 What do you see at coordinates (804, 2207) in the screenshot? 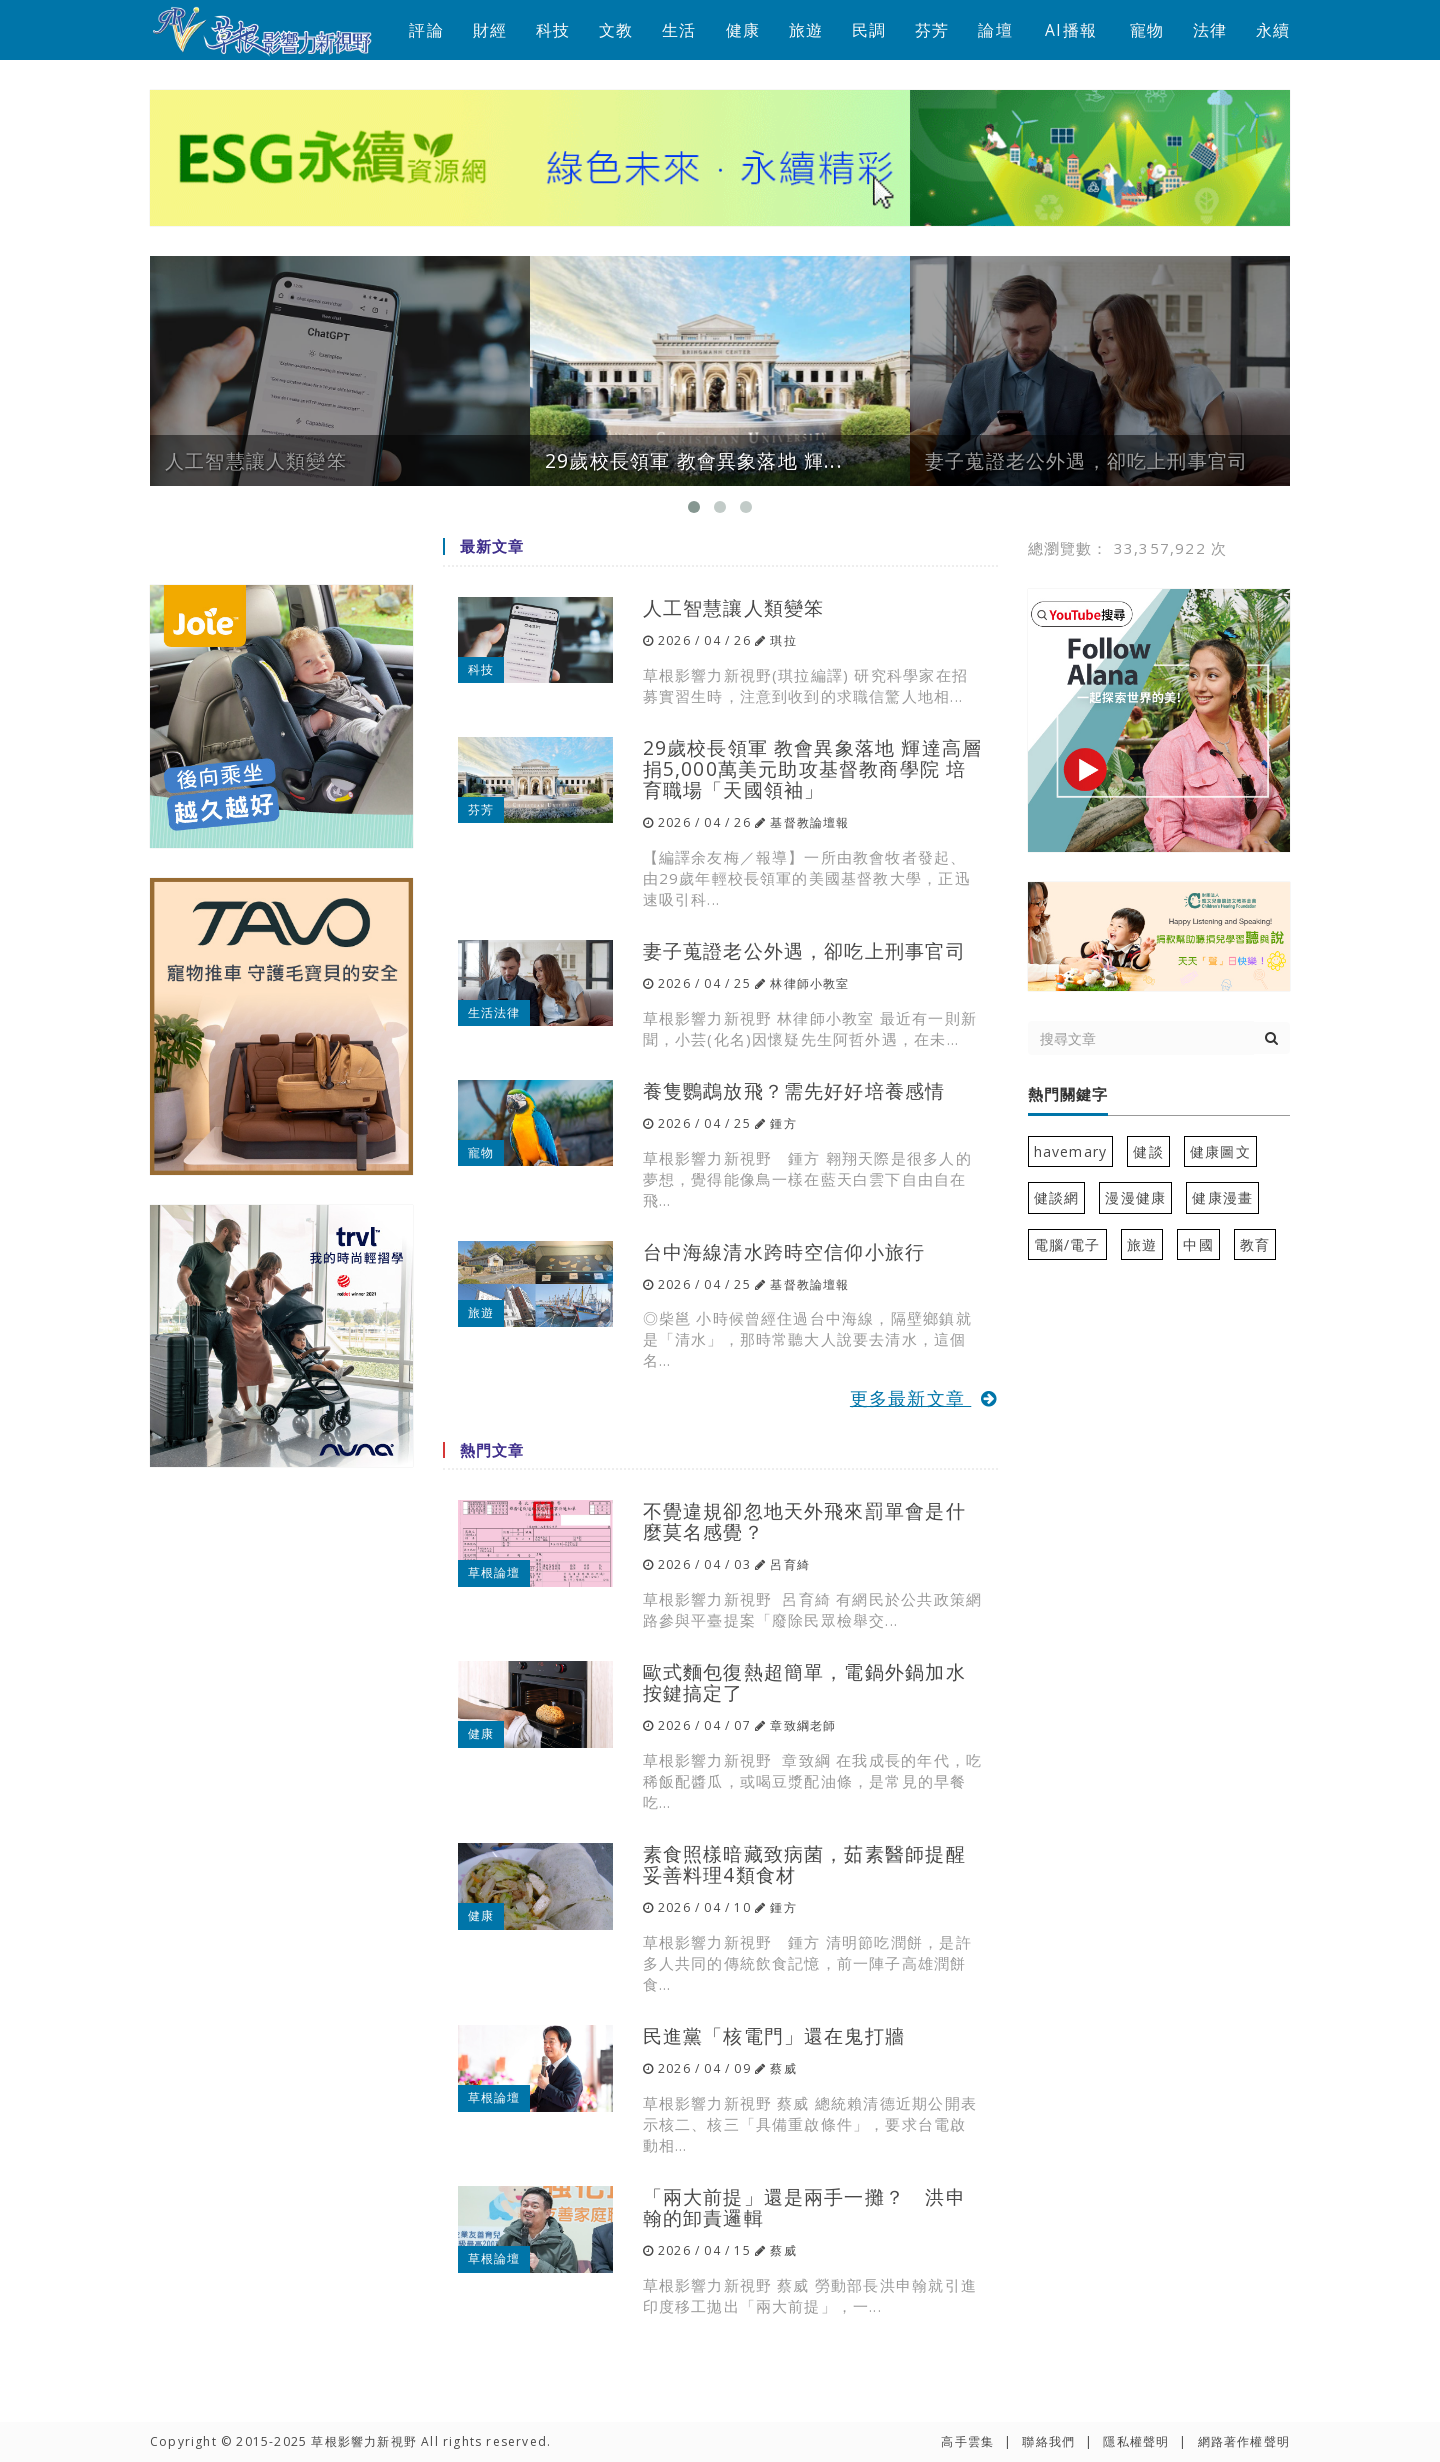
I see `「兩大前提」還是兩手一攤？ 洪申翰的卸責邏輯` at bounding box center [804, 2207].